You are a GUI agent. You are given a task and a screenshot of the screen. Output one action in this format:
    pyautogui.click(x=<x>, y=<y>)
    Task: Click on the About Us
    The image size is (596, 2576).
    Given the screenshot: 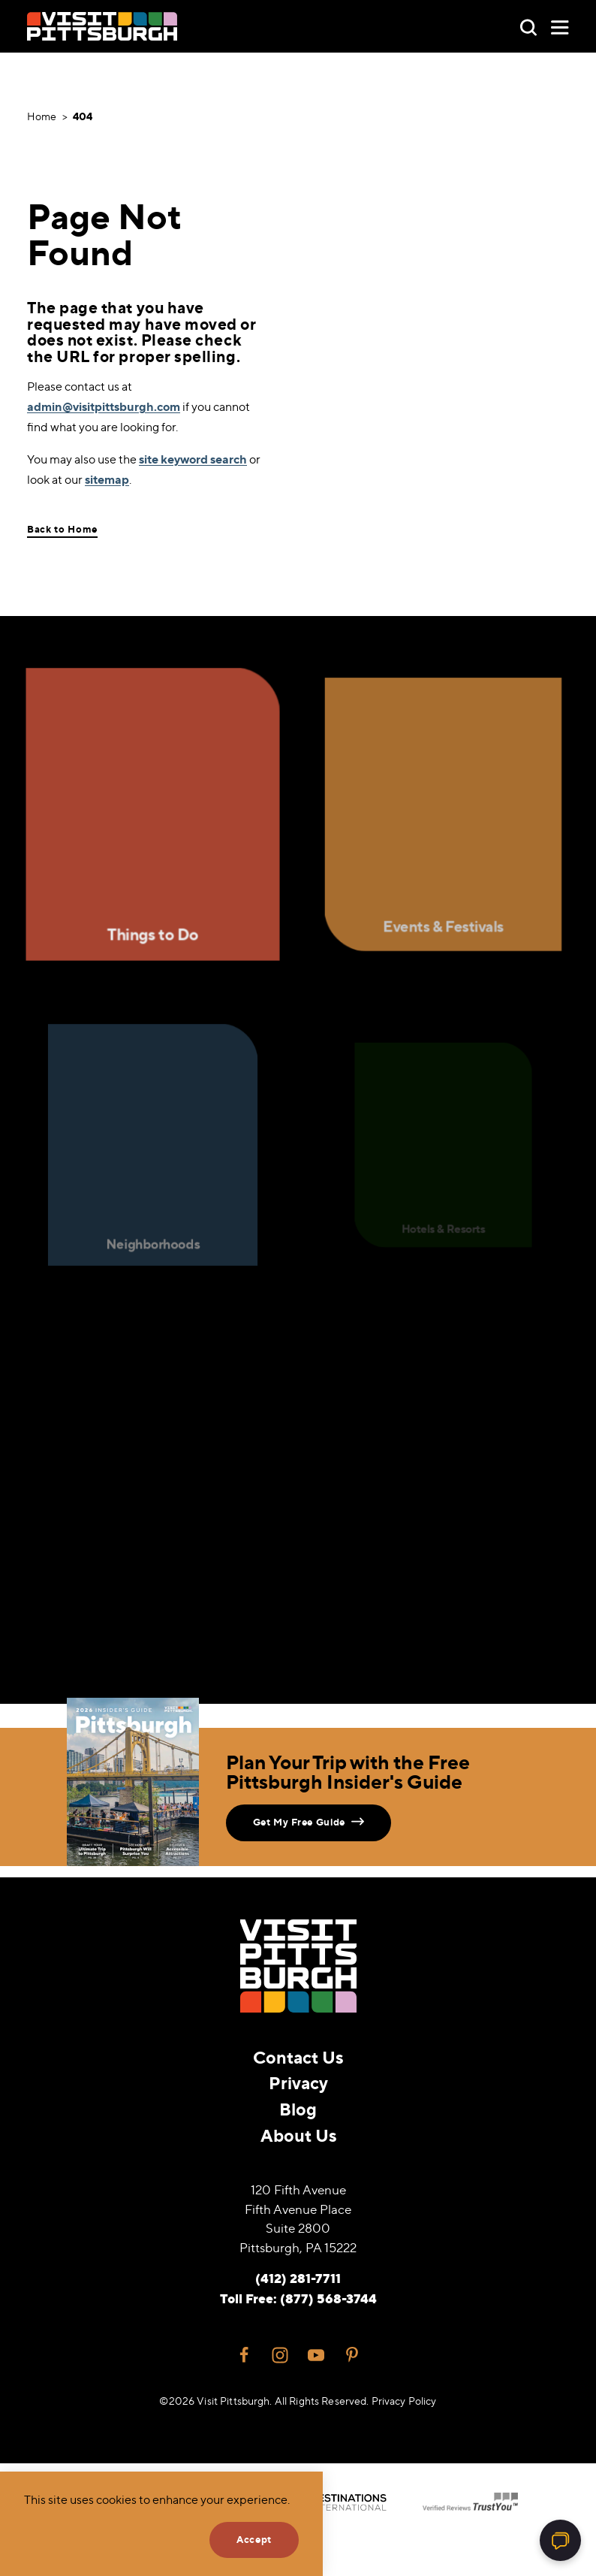 What is the action you would take?
    pyautogui.click(x=298, y=2135)
    